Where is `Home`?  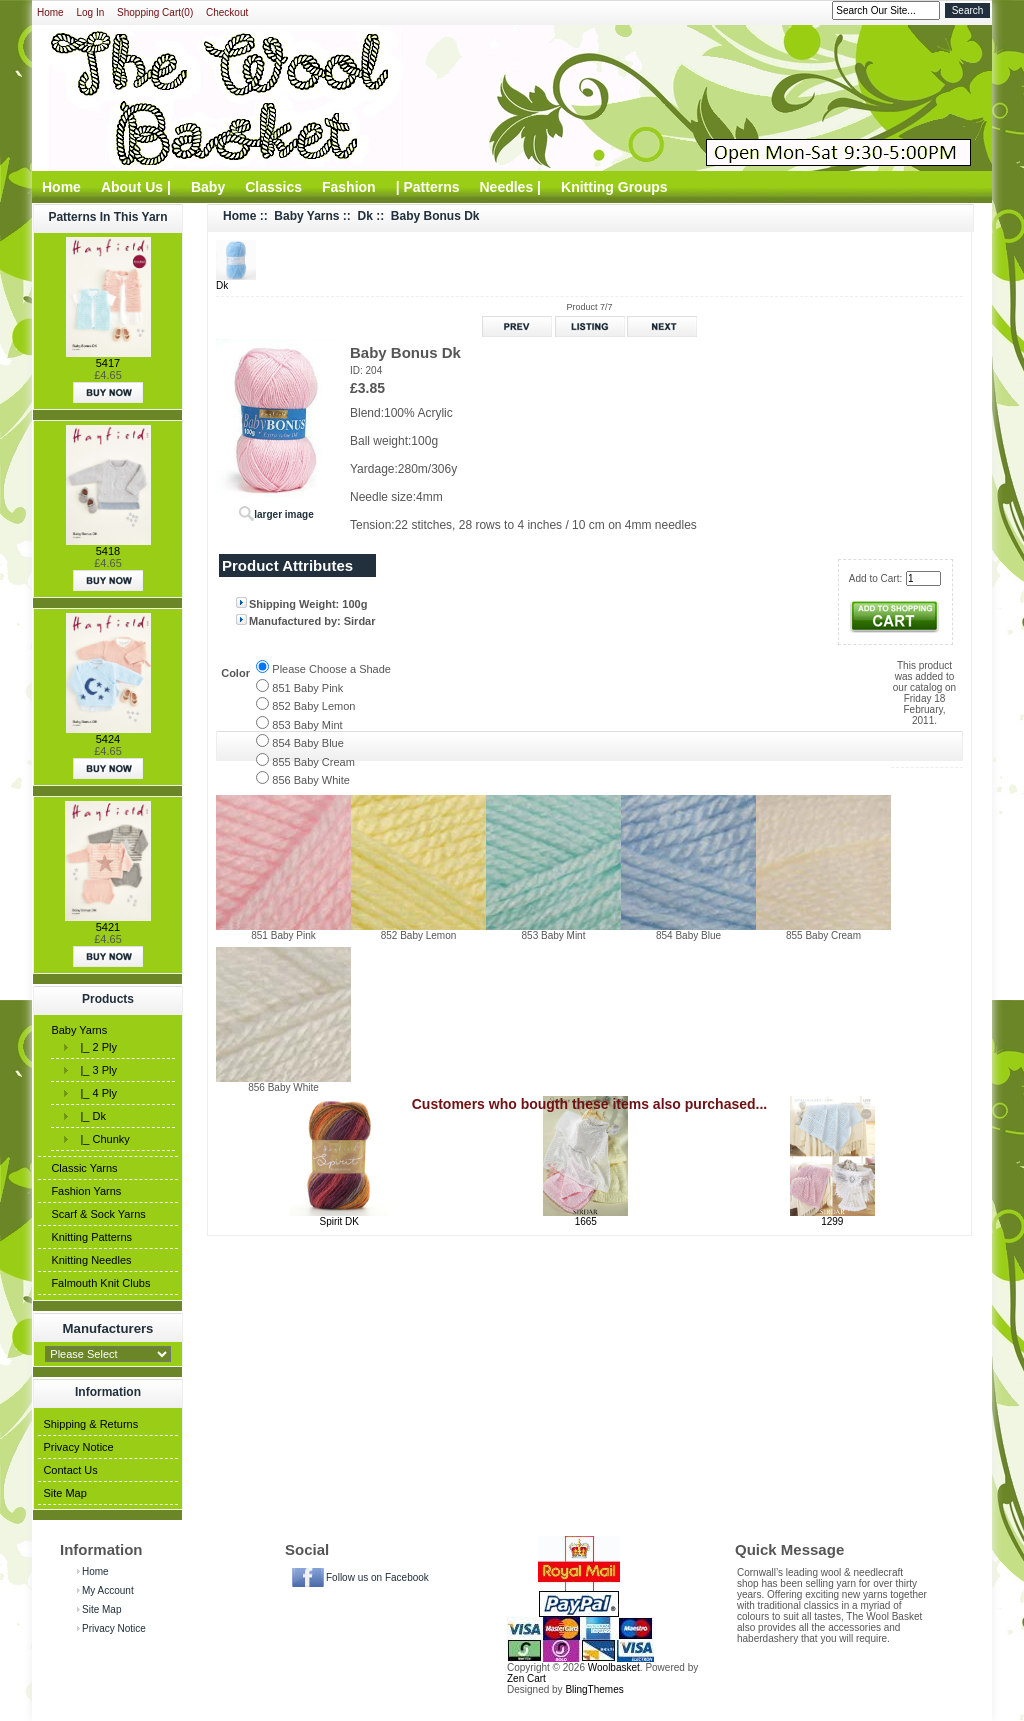 Home is located at coordinates (50, 12).